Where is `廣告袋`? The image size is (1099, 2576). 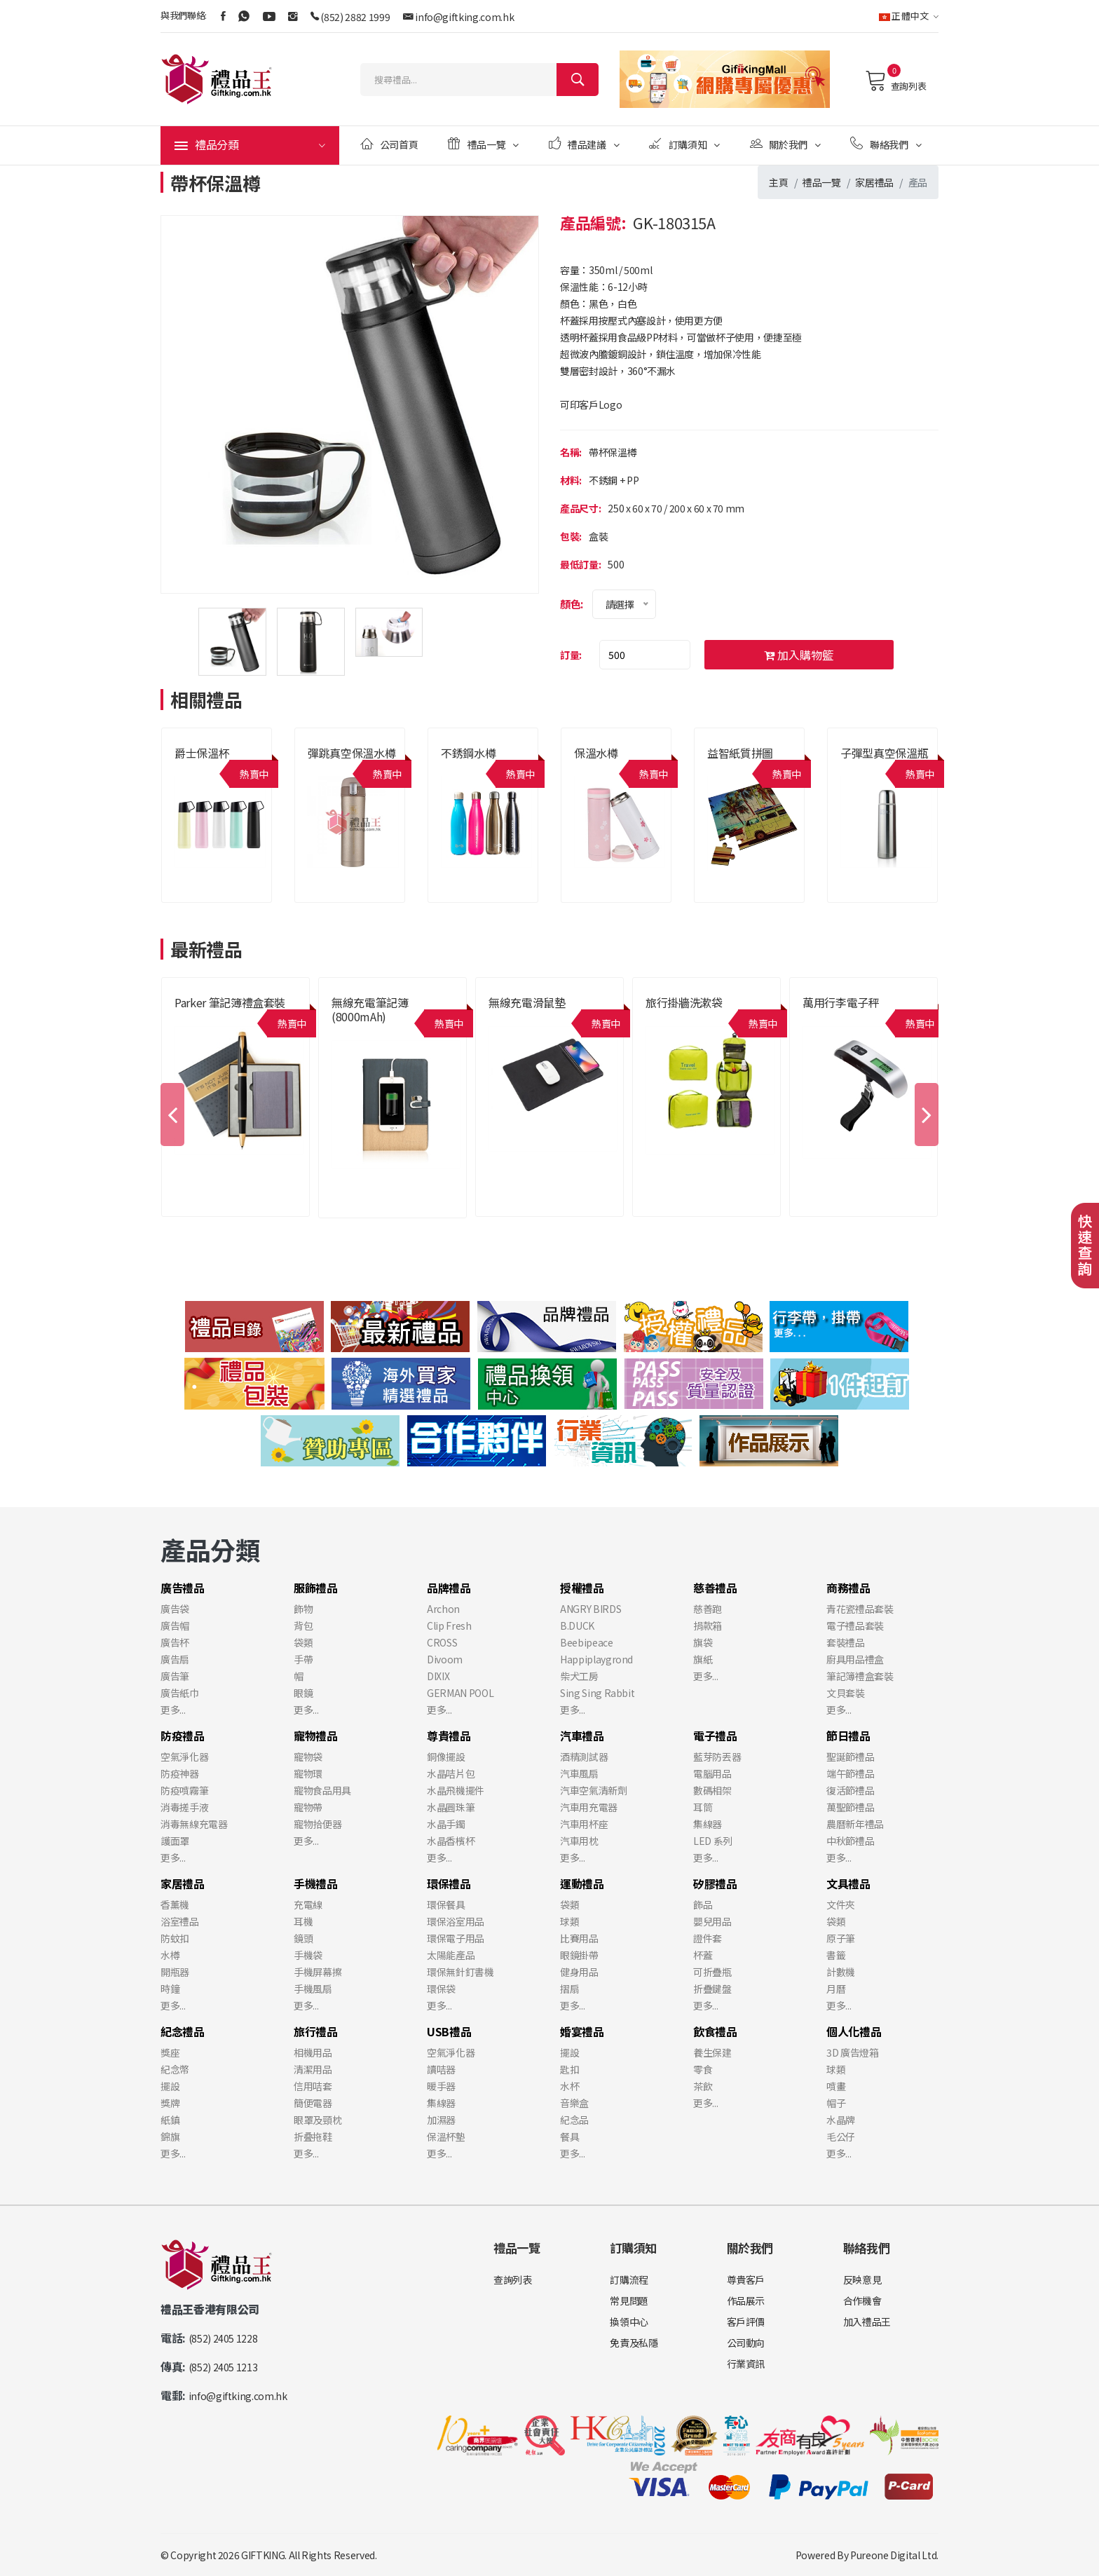
廣告袋 is located at coordinates (175, 1609).